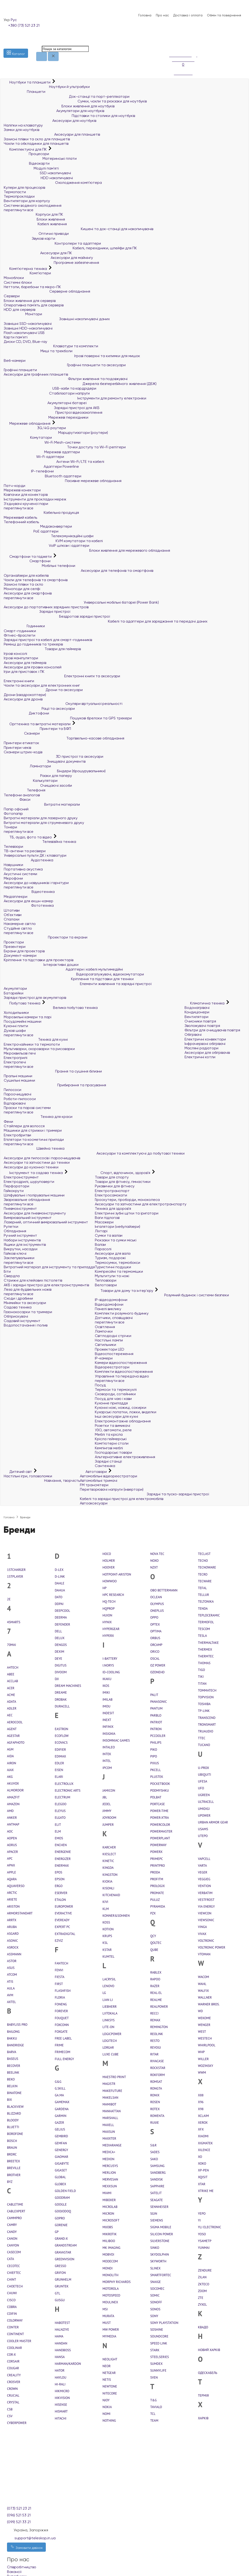  Describe the element at coordinates (109, 2336) in the screenshot. I see `MYMEDIA` at that location.